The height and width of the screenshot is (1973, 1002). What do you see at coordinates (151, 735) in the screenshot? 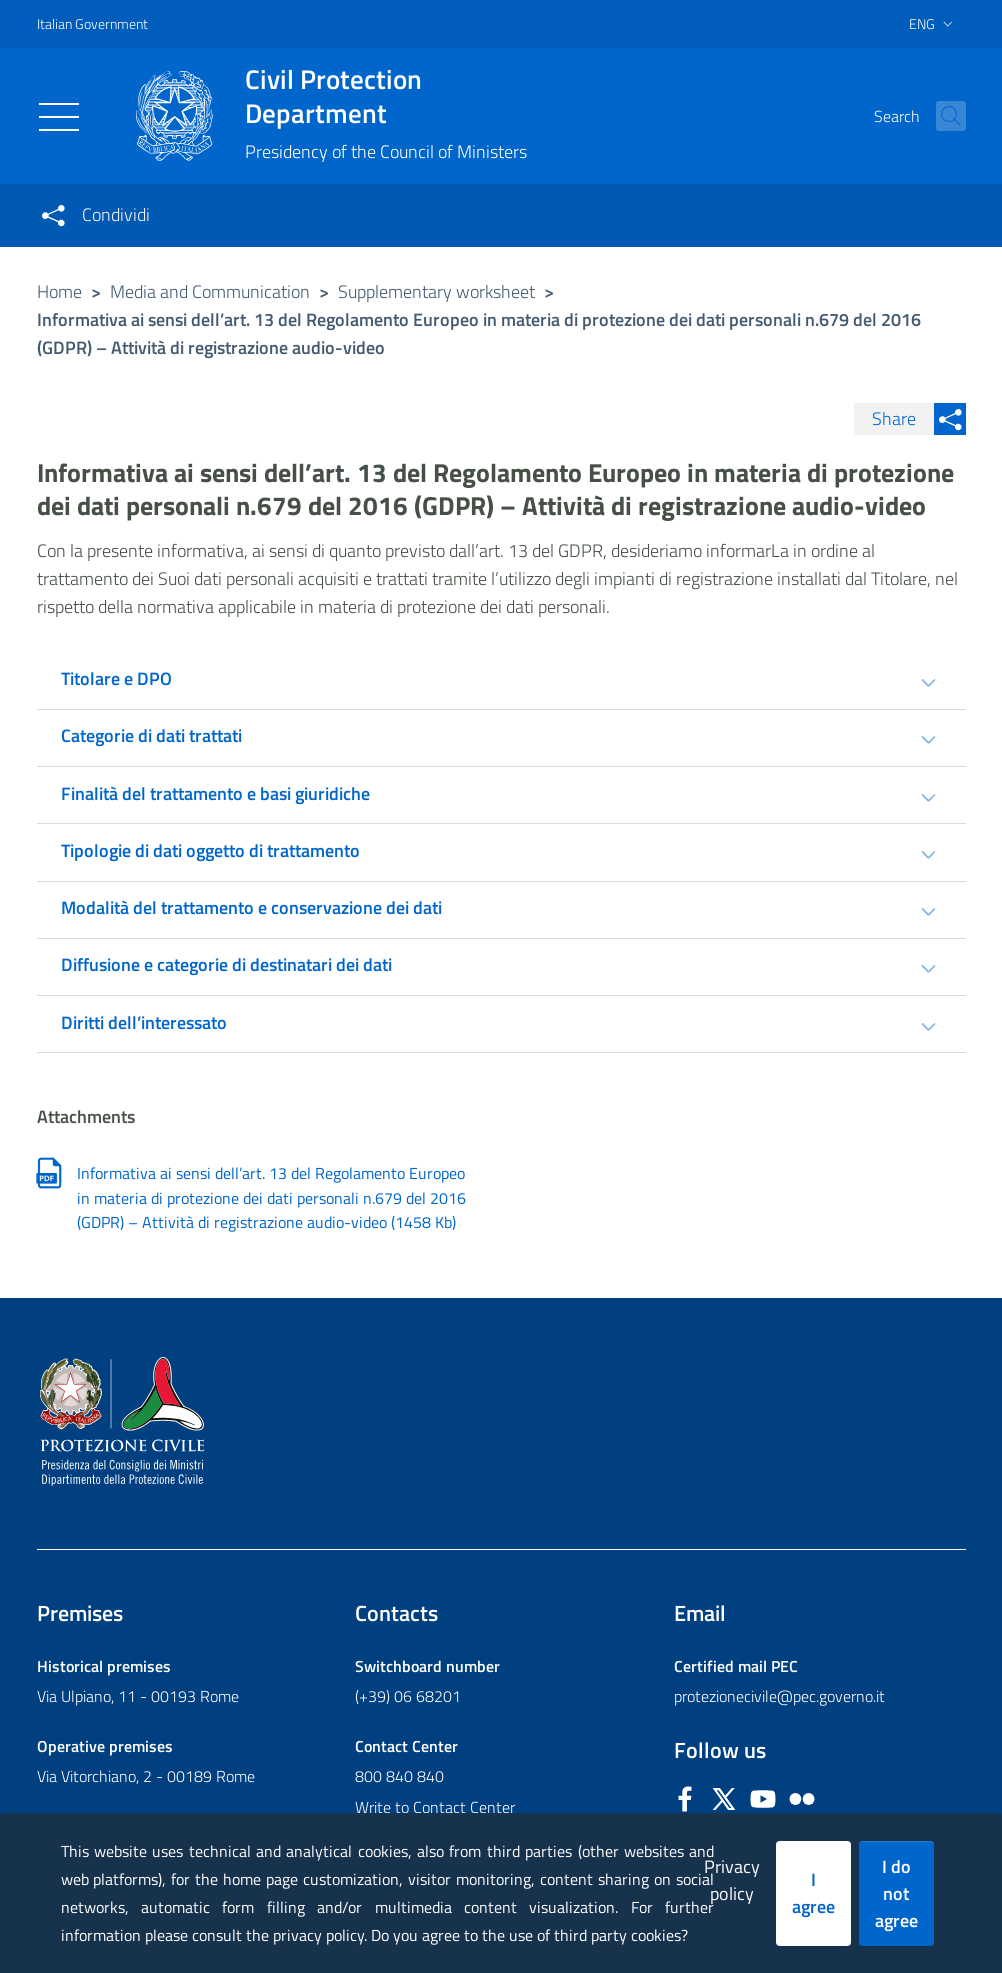
I see `Categorie di dati trattati [tab]` at bounding box center [151, 735].